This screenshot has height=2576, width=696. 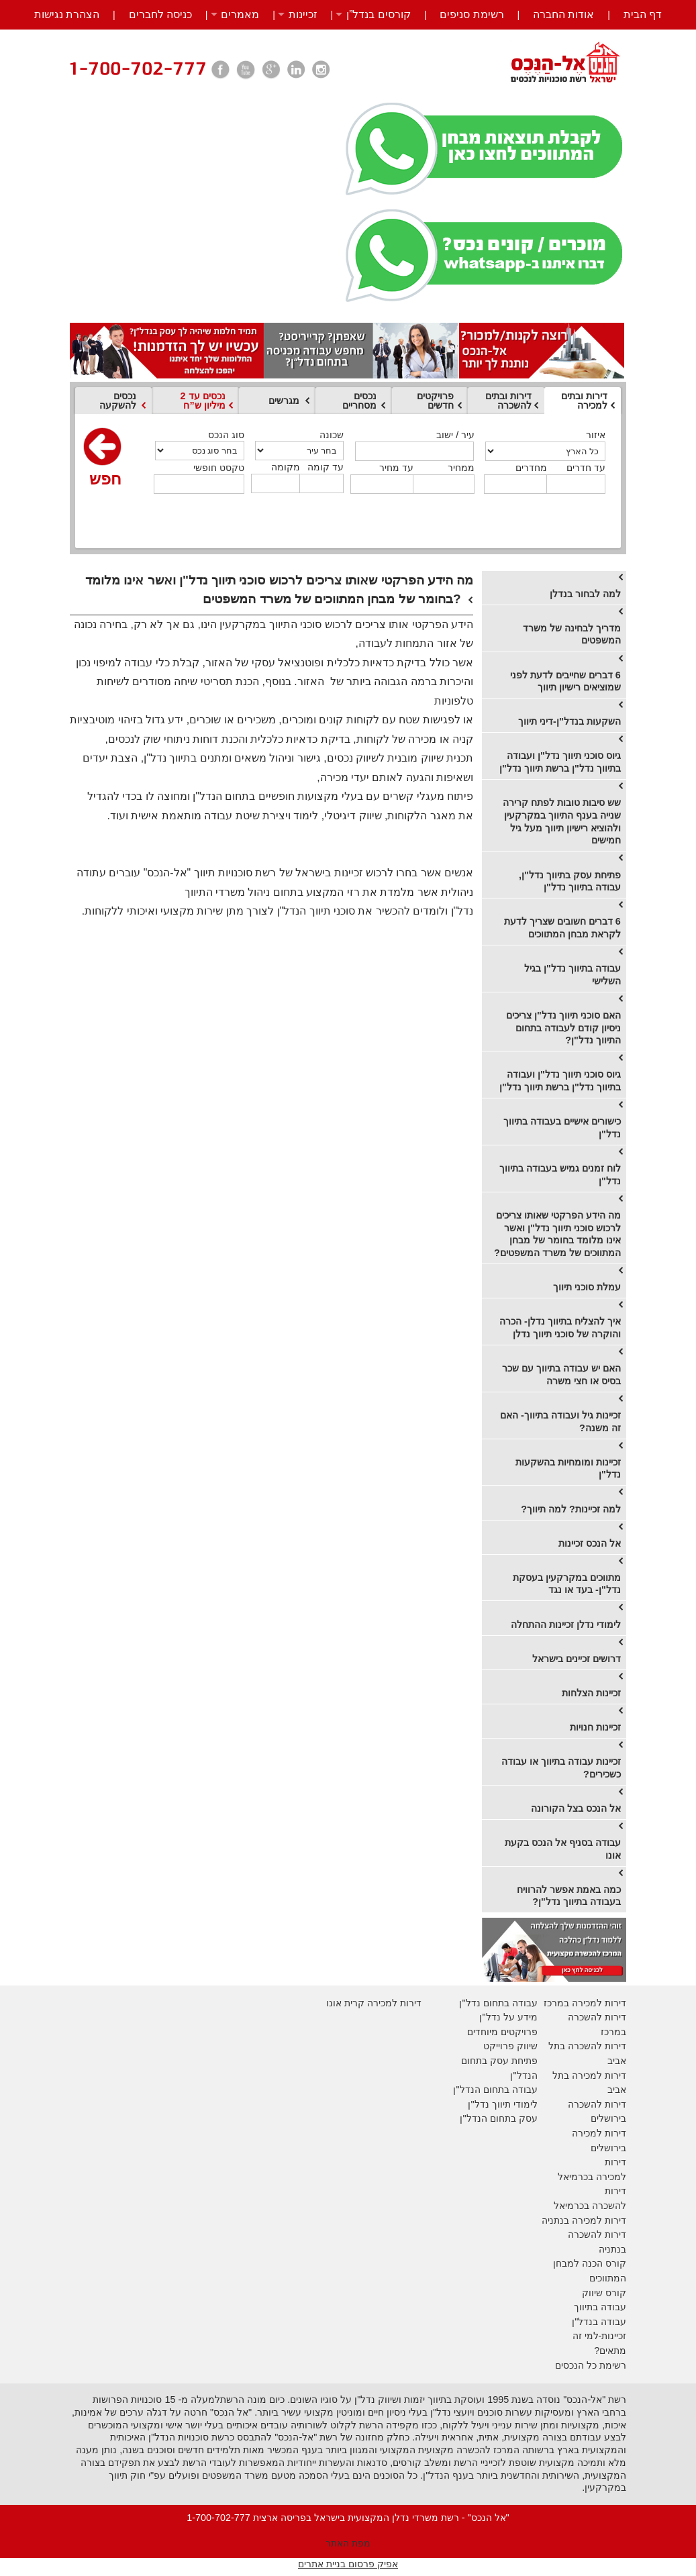 What do you see at coordinates (587, 1287) in the screenshot?
I see `עמלת סוכני תיווך` at bounding box center [587, 1287].